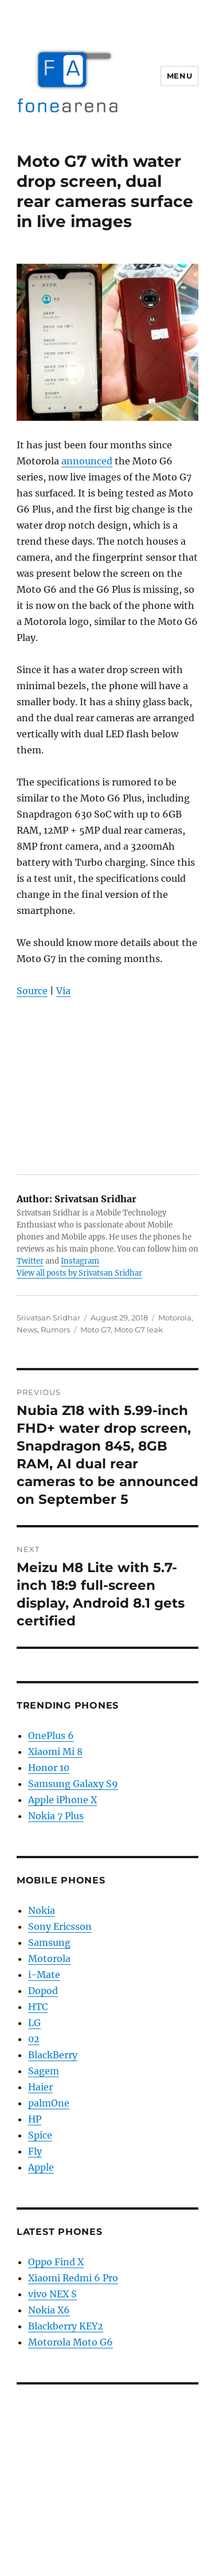 The width and height of the screenshot is (215, 2576). Describe the element at coordinates (48, 2103) in the screenshot. I see `palmOne` at that location.